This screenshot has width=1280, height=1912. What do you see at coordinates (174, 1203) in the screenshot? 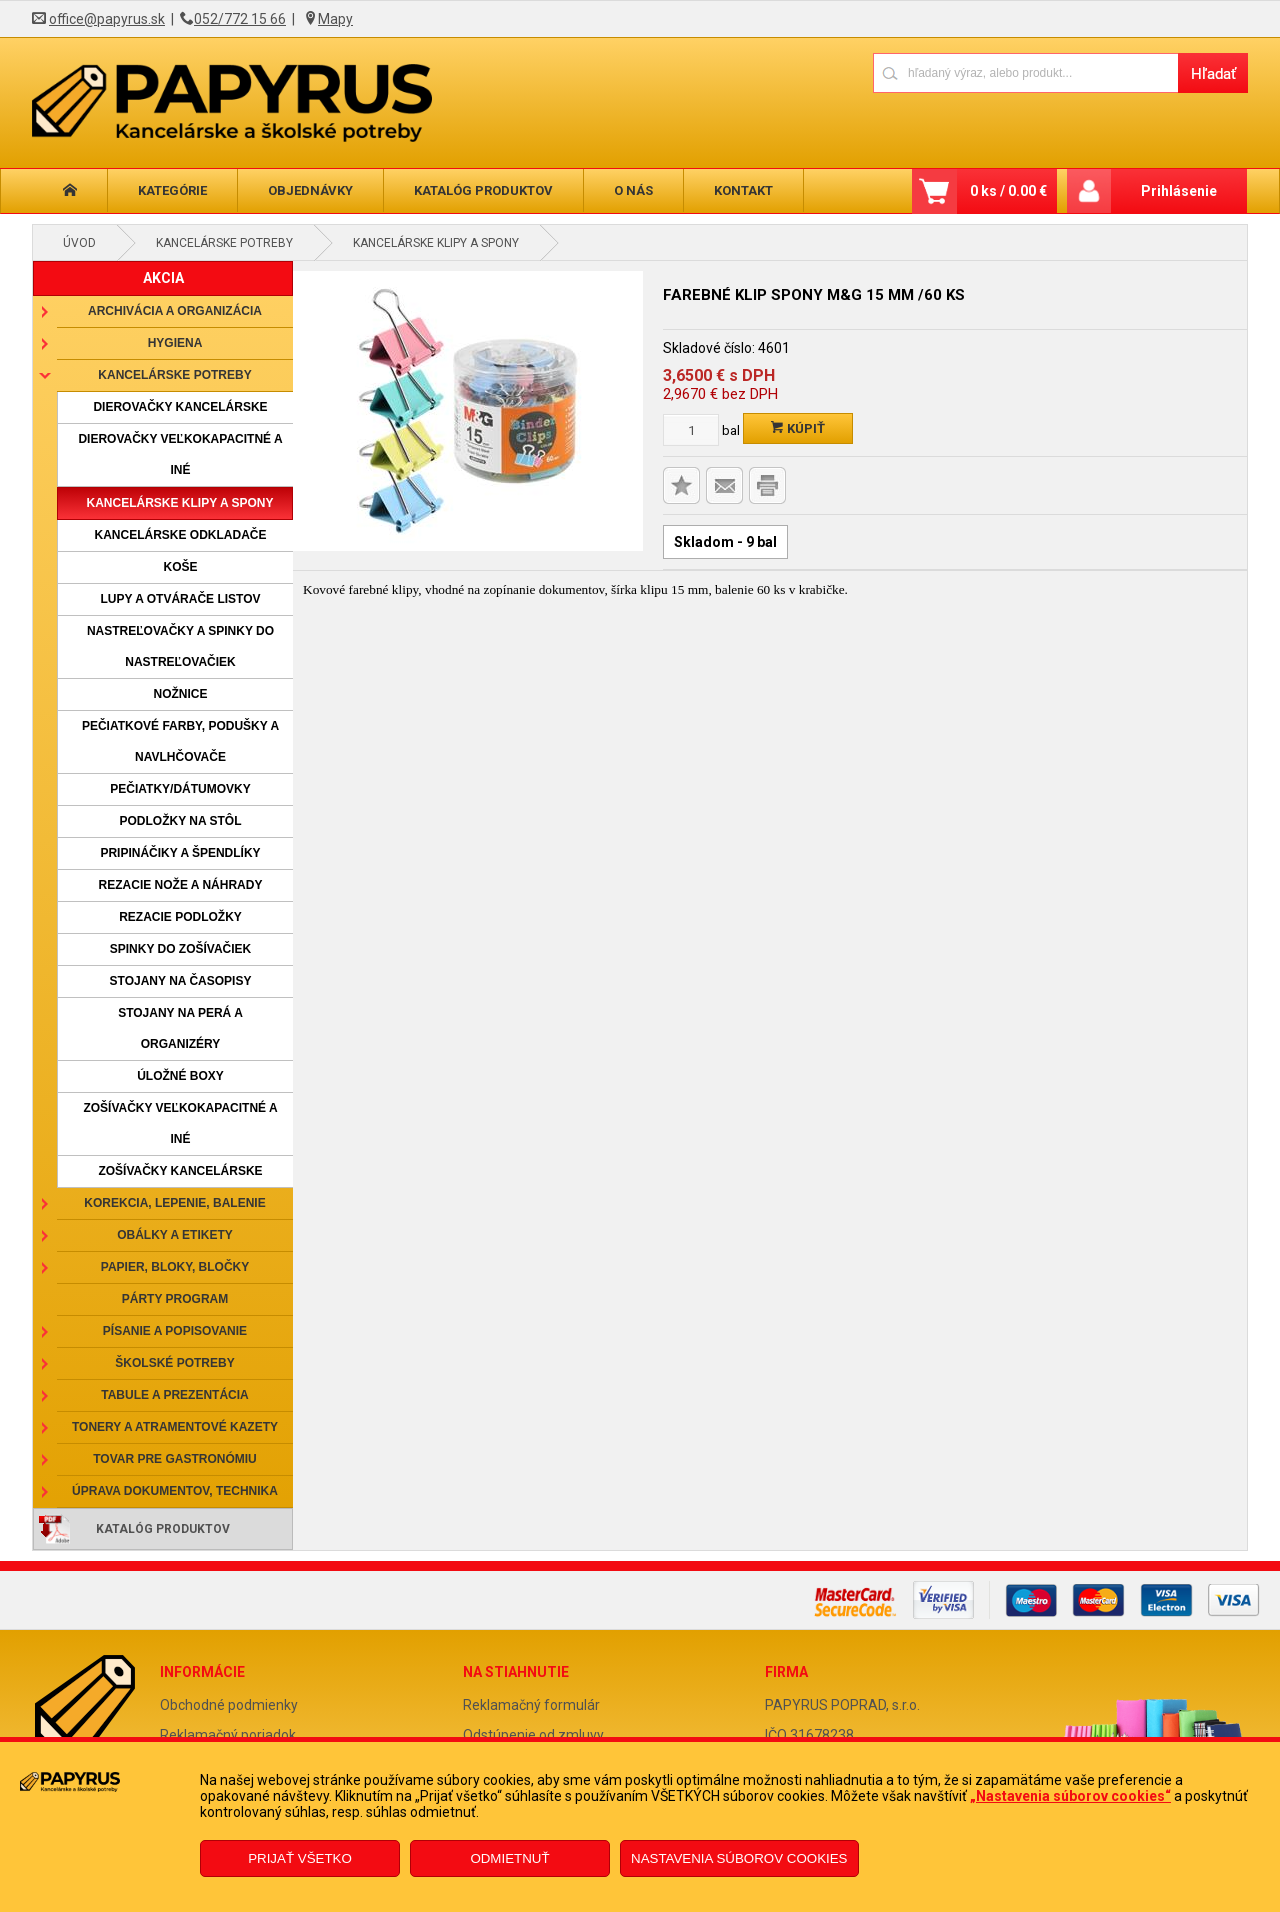
I see `Korekcia, lepenie, balenie` at bounding box center [174, 1203].